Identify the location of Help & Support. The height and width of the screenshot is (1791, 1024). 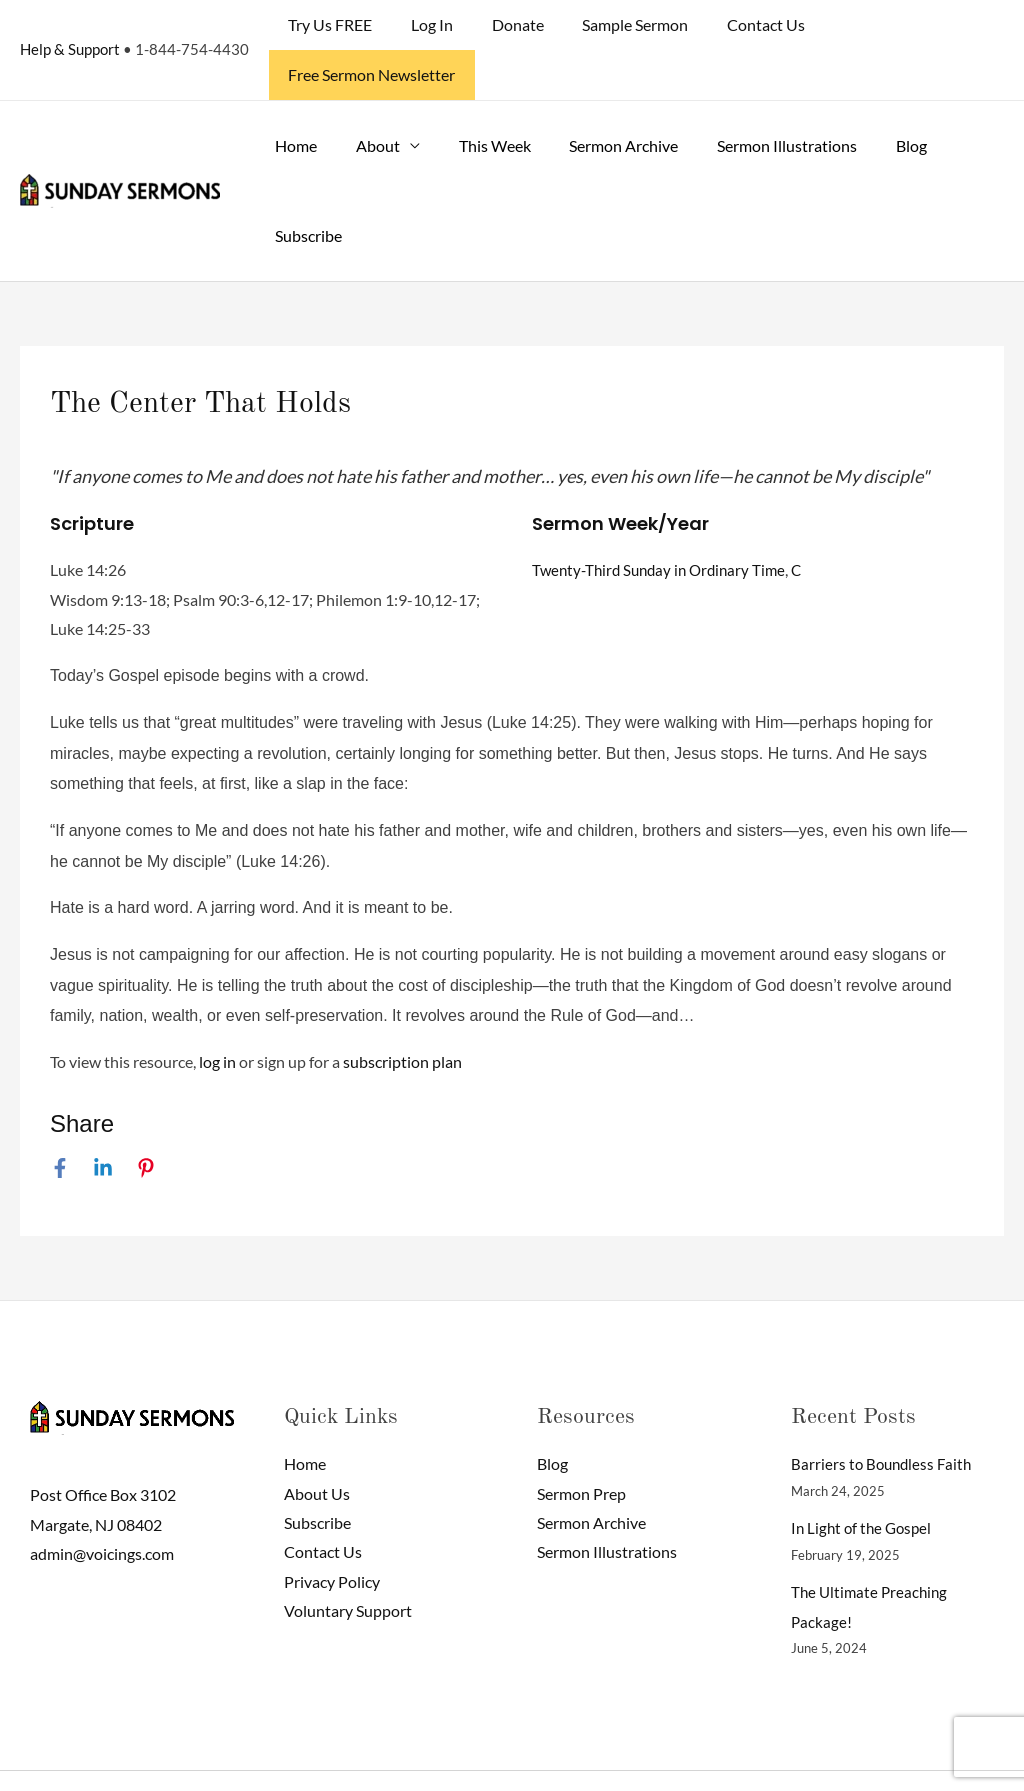
(70, 24).